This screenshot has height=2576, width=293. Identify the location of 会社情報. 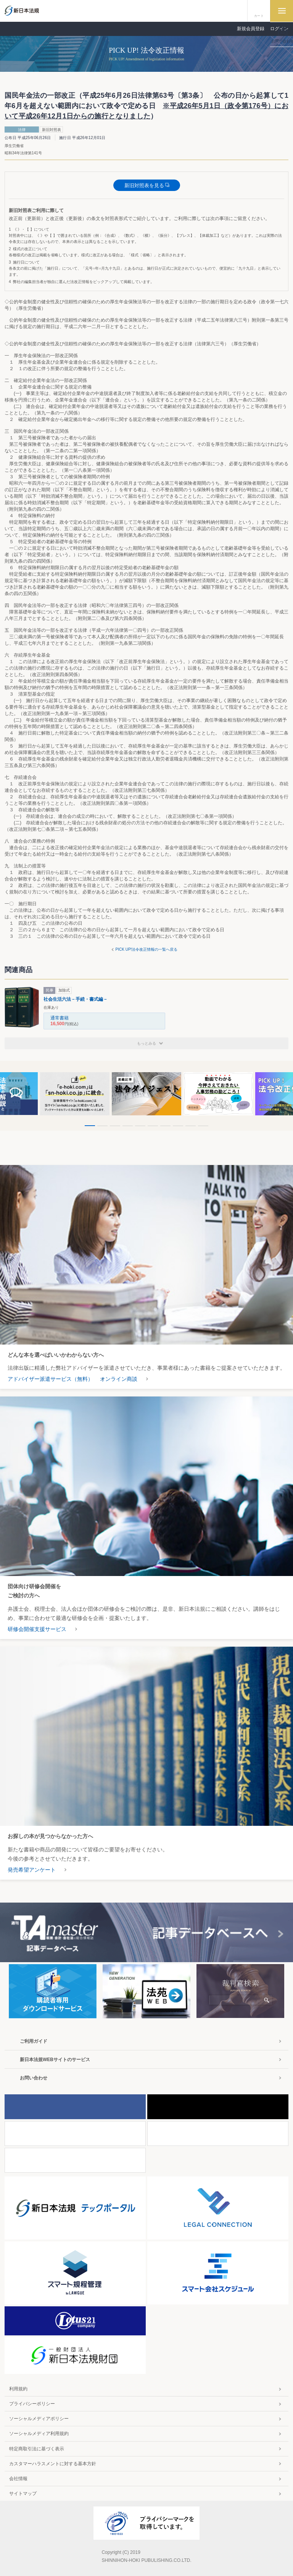
(18, 2478).